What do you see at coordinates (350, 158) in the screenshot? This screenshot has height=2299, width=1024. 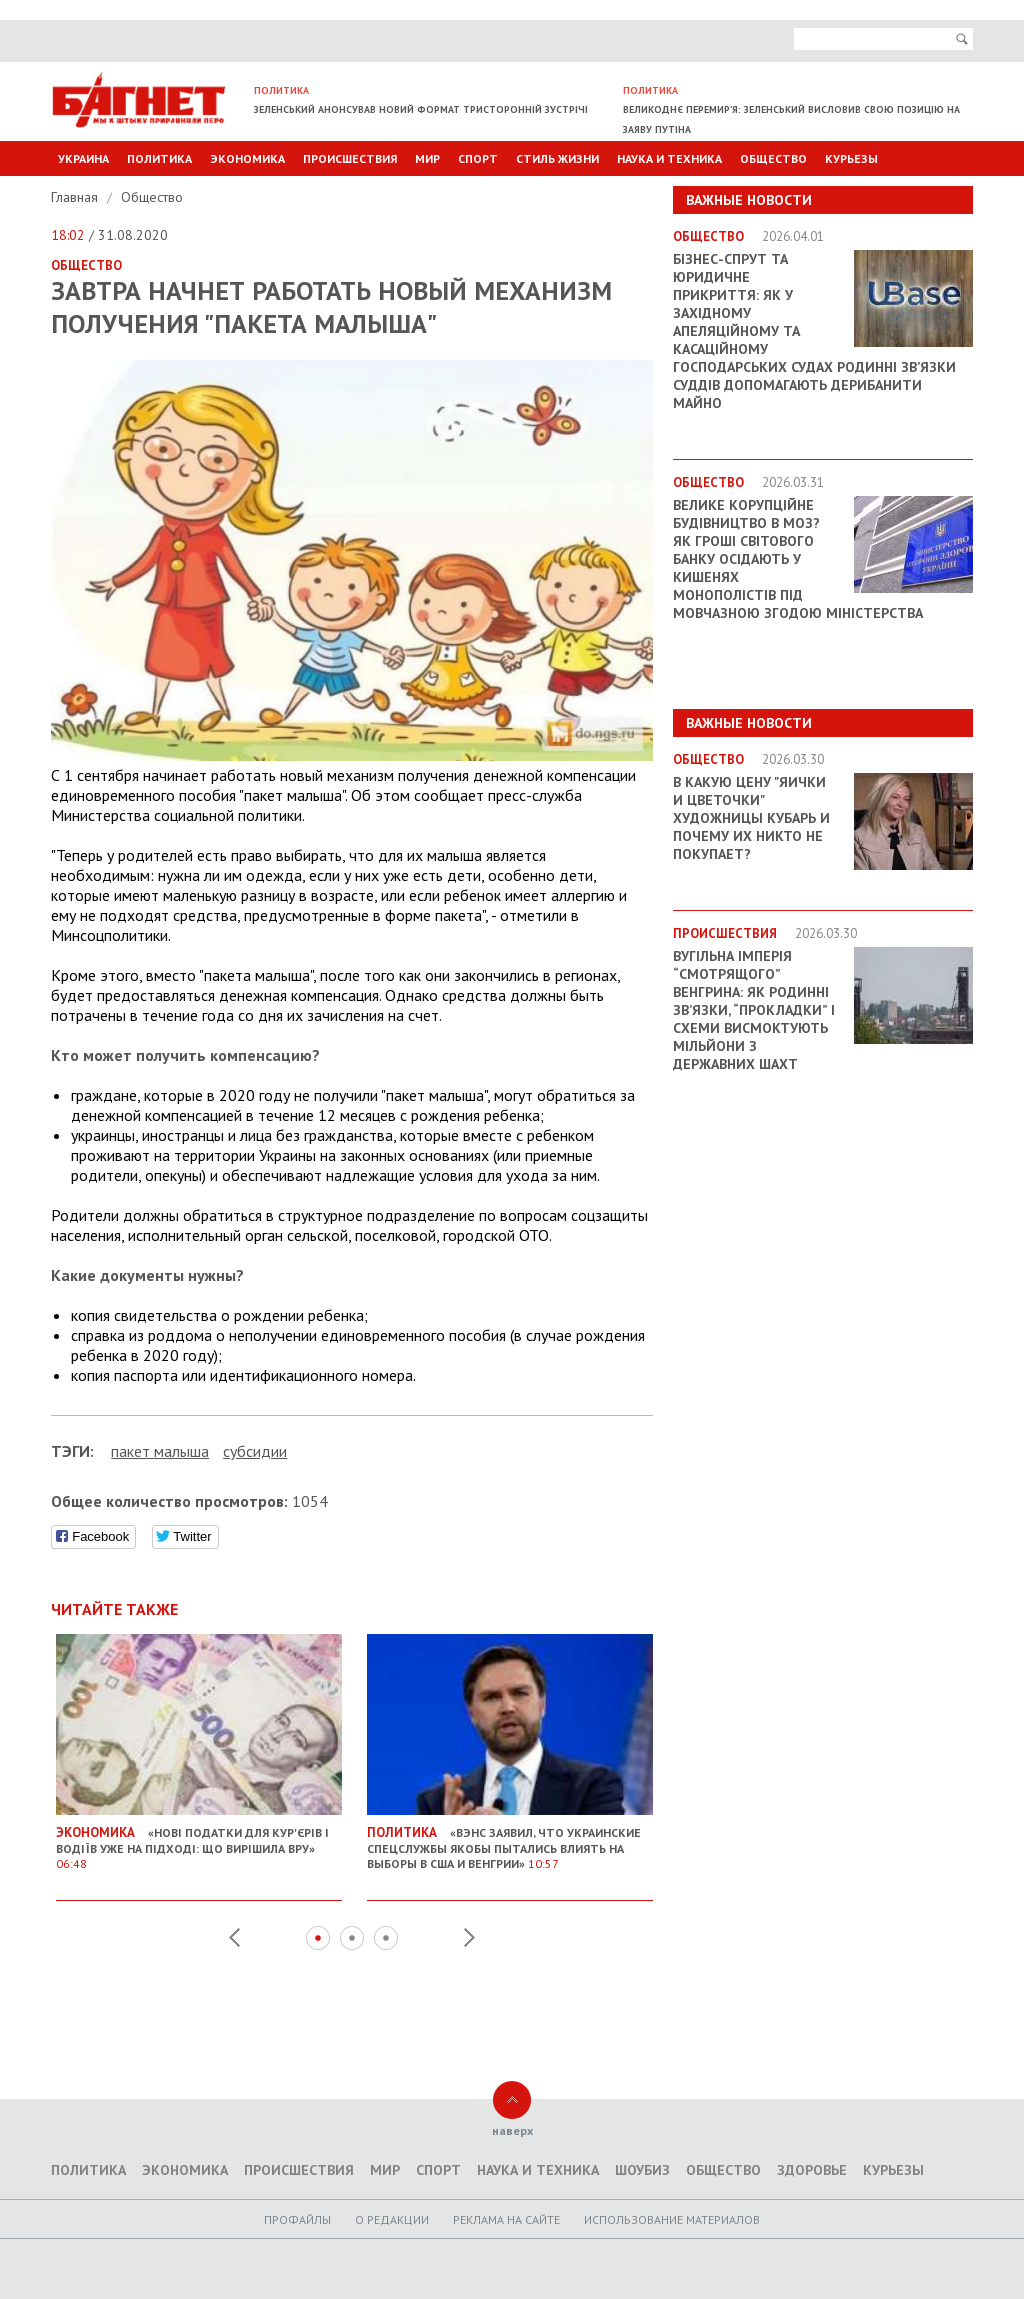 I see `Происшествия` at bounding box center [350, 158].